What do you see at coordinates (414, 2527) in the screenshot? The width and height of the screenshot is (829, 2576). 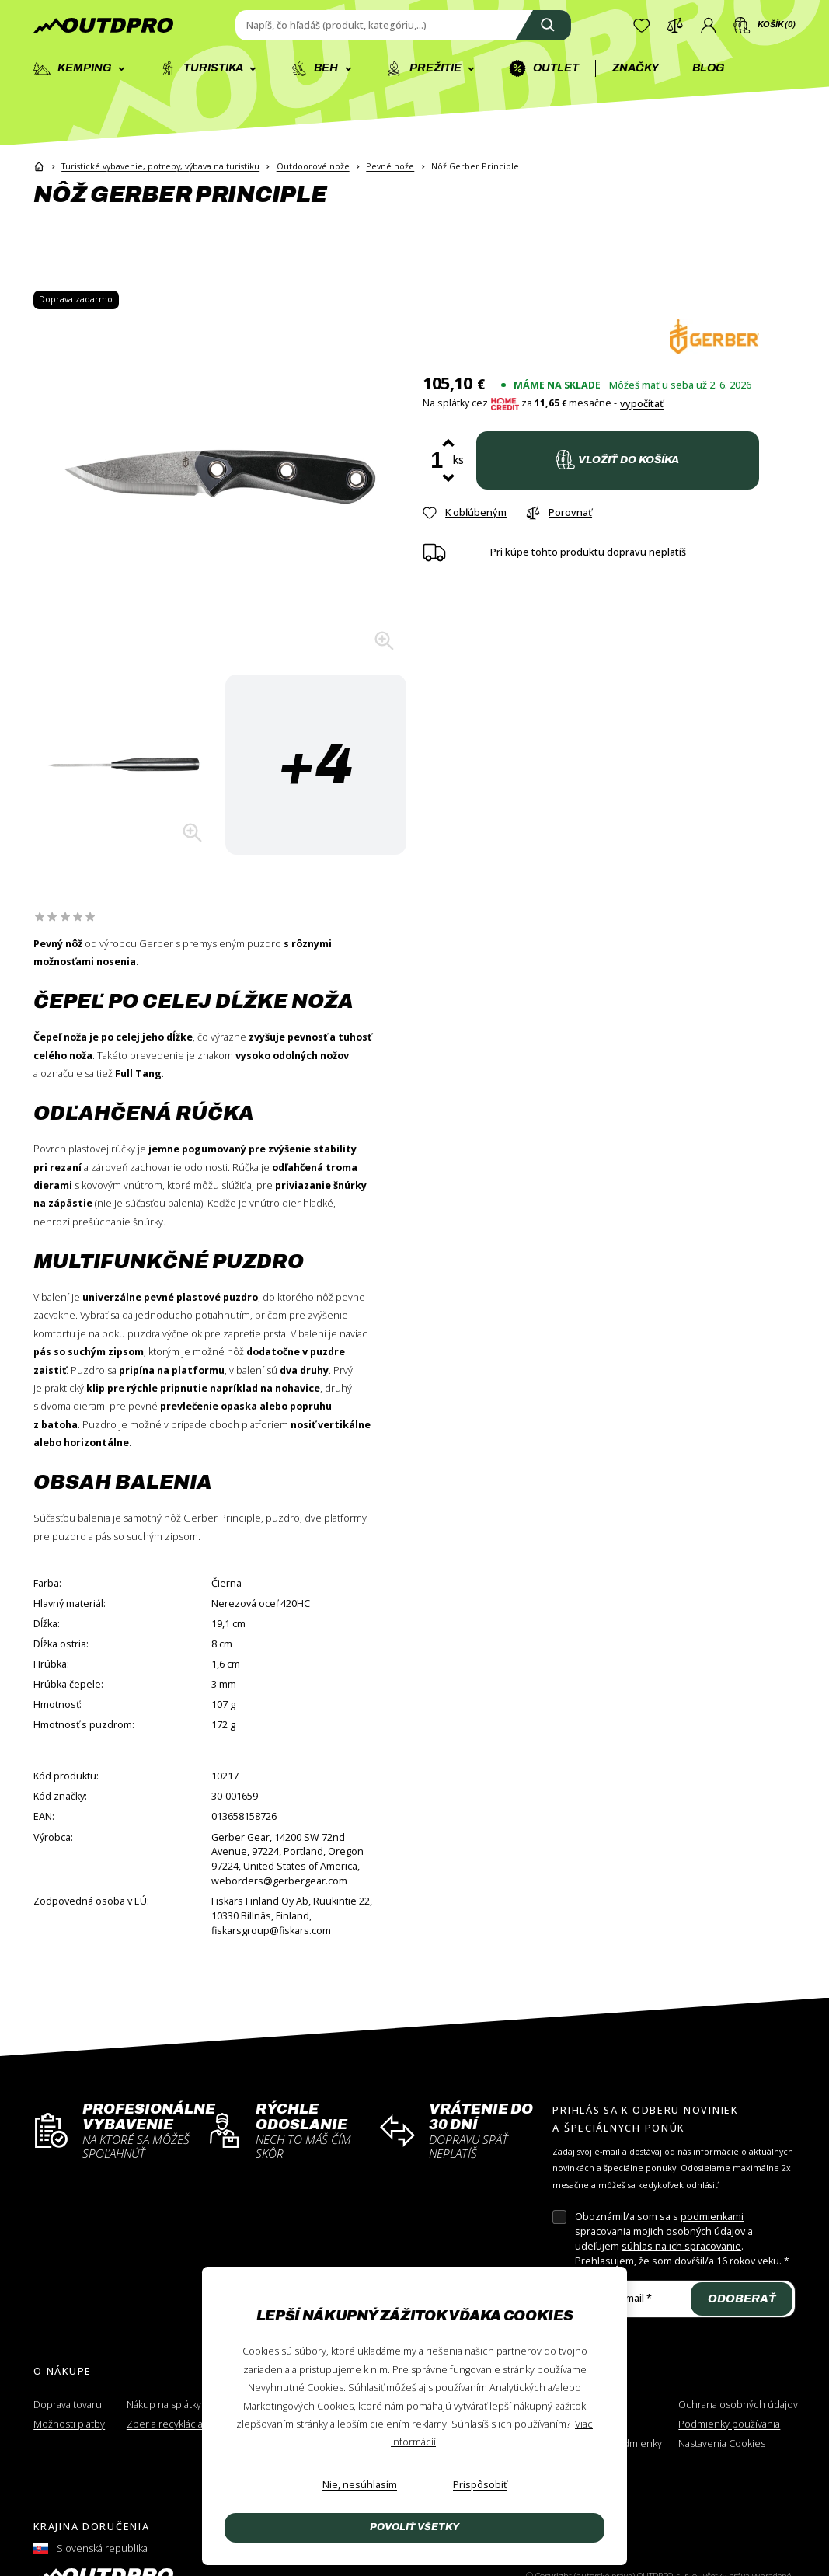 I see `Povoliť všetky` at bounding box center [414, 2527].